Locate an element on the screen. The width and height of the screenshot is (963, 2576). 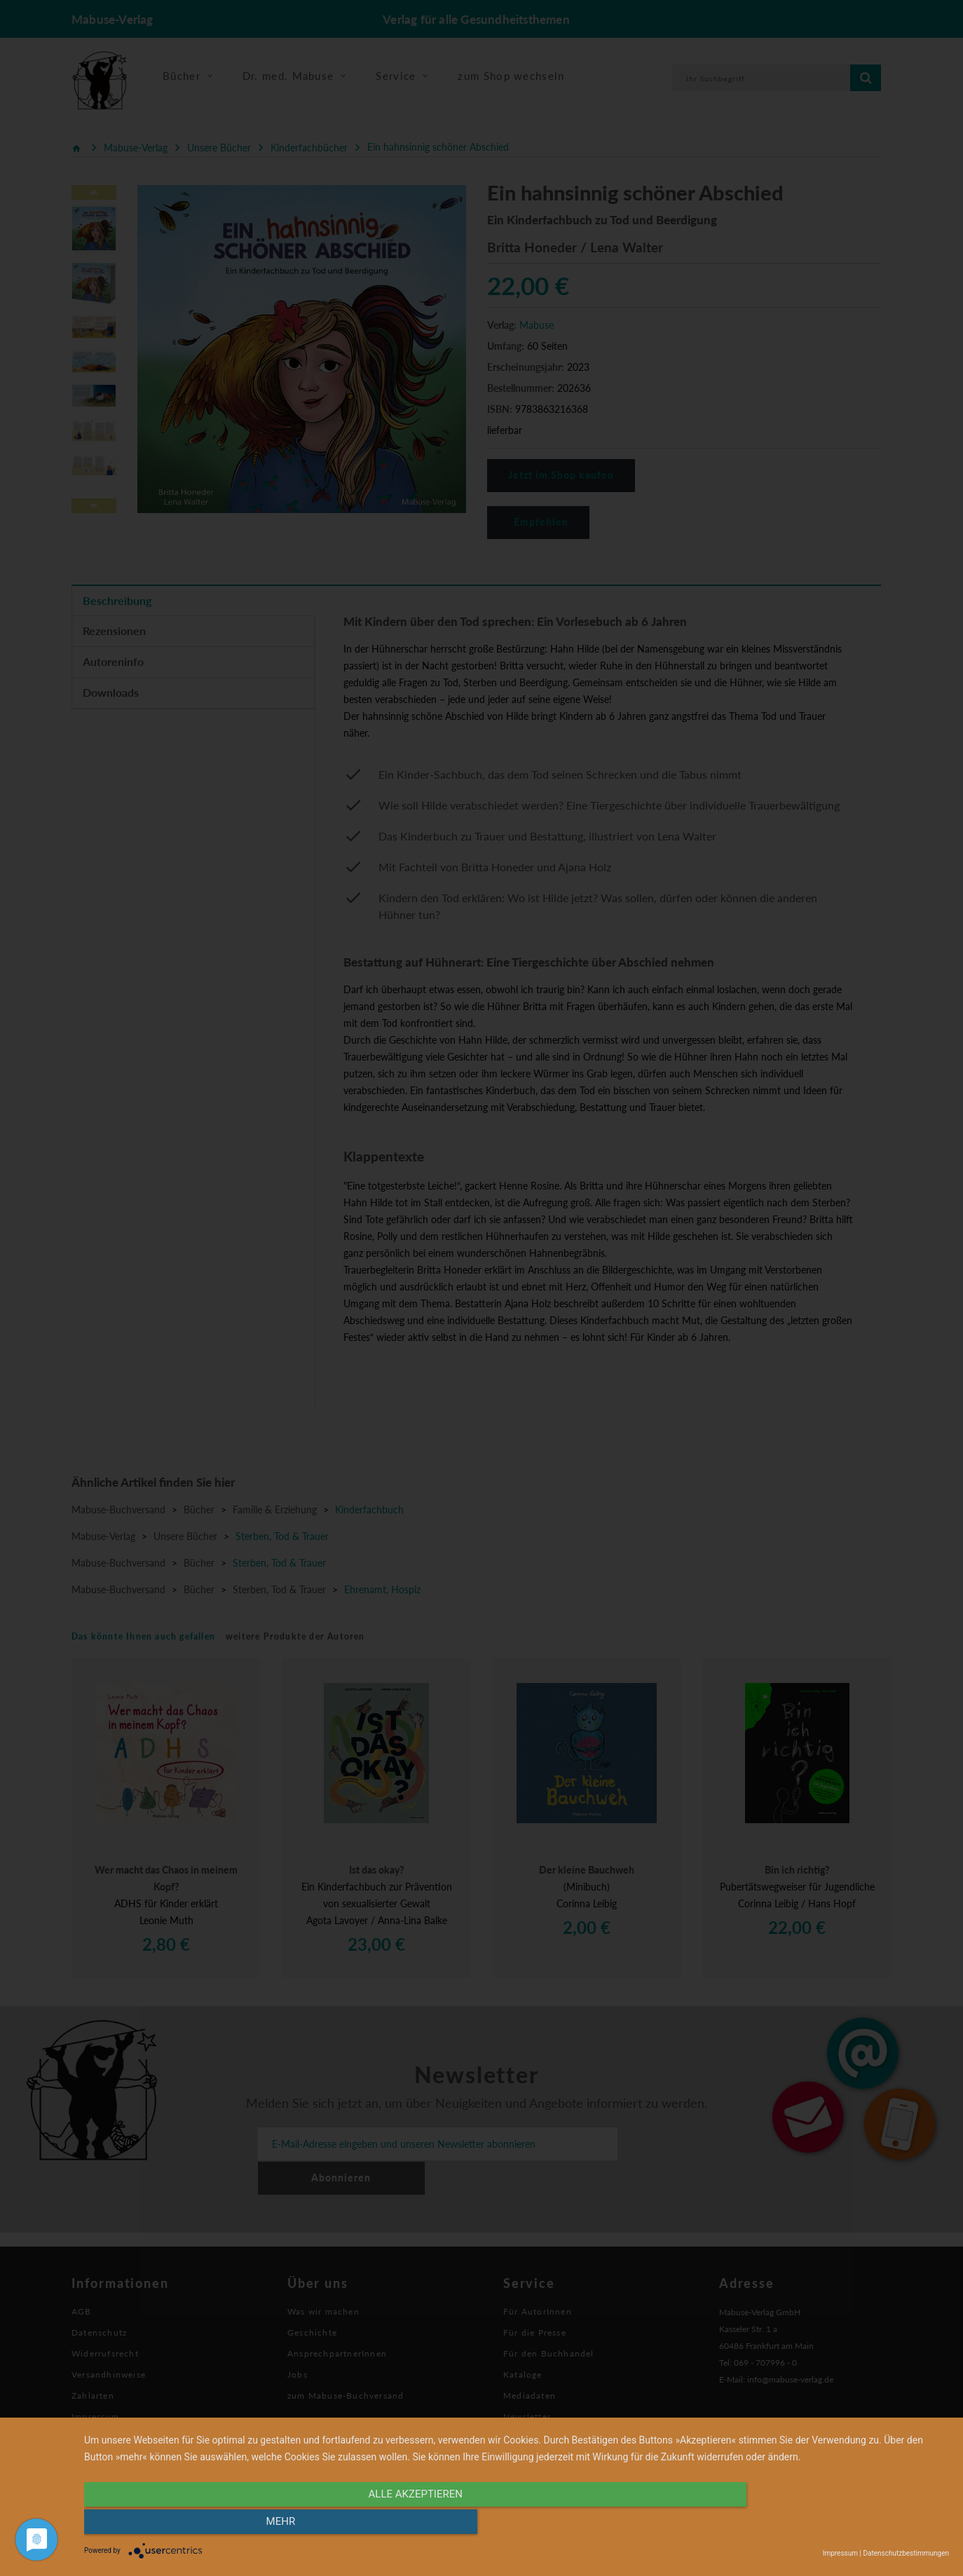
Impressum is located at coordinates (840, 2553).